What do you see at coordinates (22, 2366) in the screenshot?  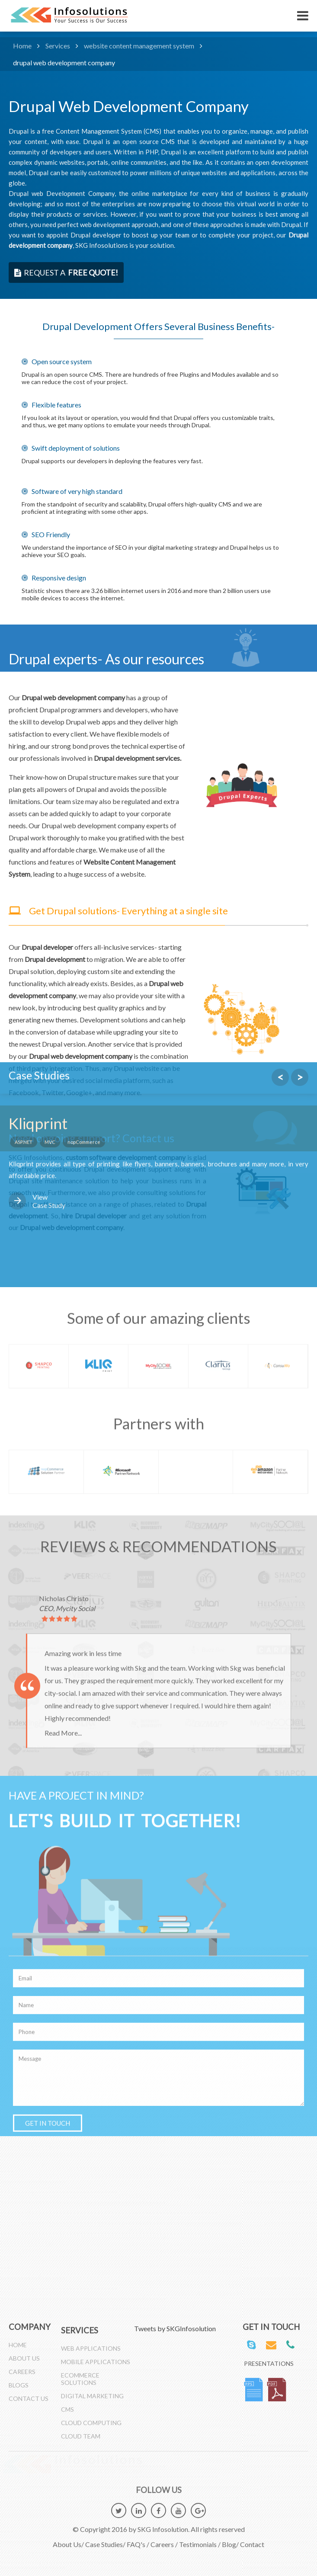 I see `Careers` at bounding box center [22, 2366].